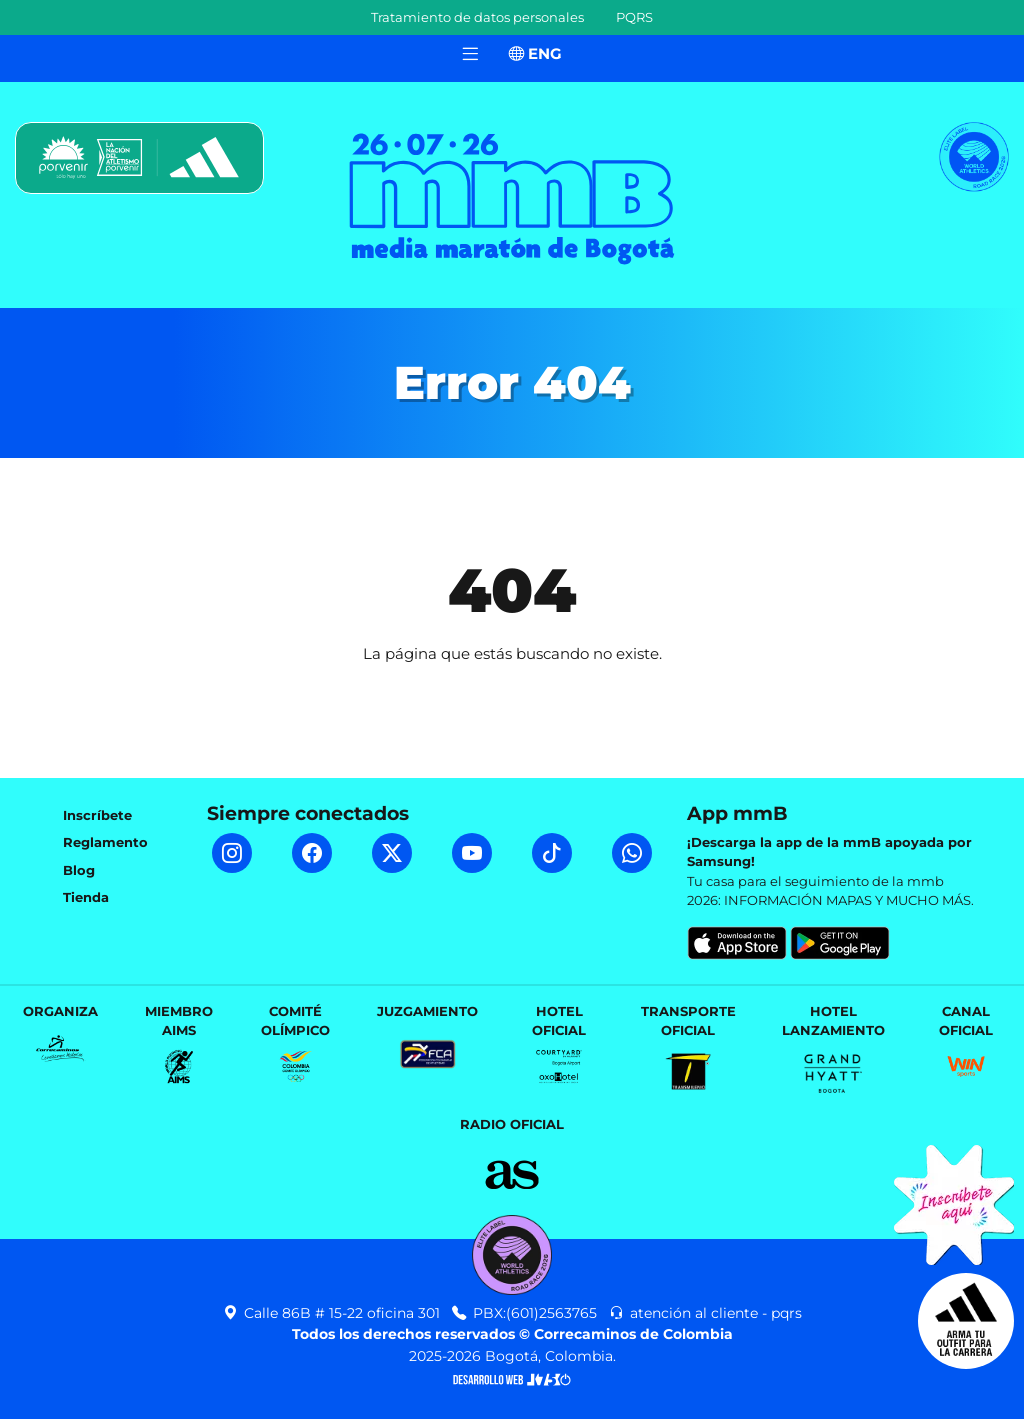 This screenshot has width=1024, height=1419. What do you see at coordinates (392, 853) in the screenshot?
I see `[Twitter mmB]` at bounding box center [392, 853].